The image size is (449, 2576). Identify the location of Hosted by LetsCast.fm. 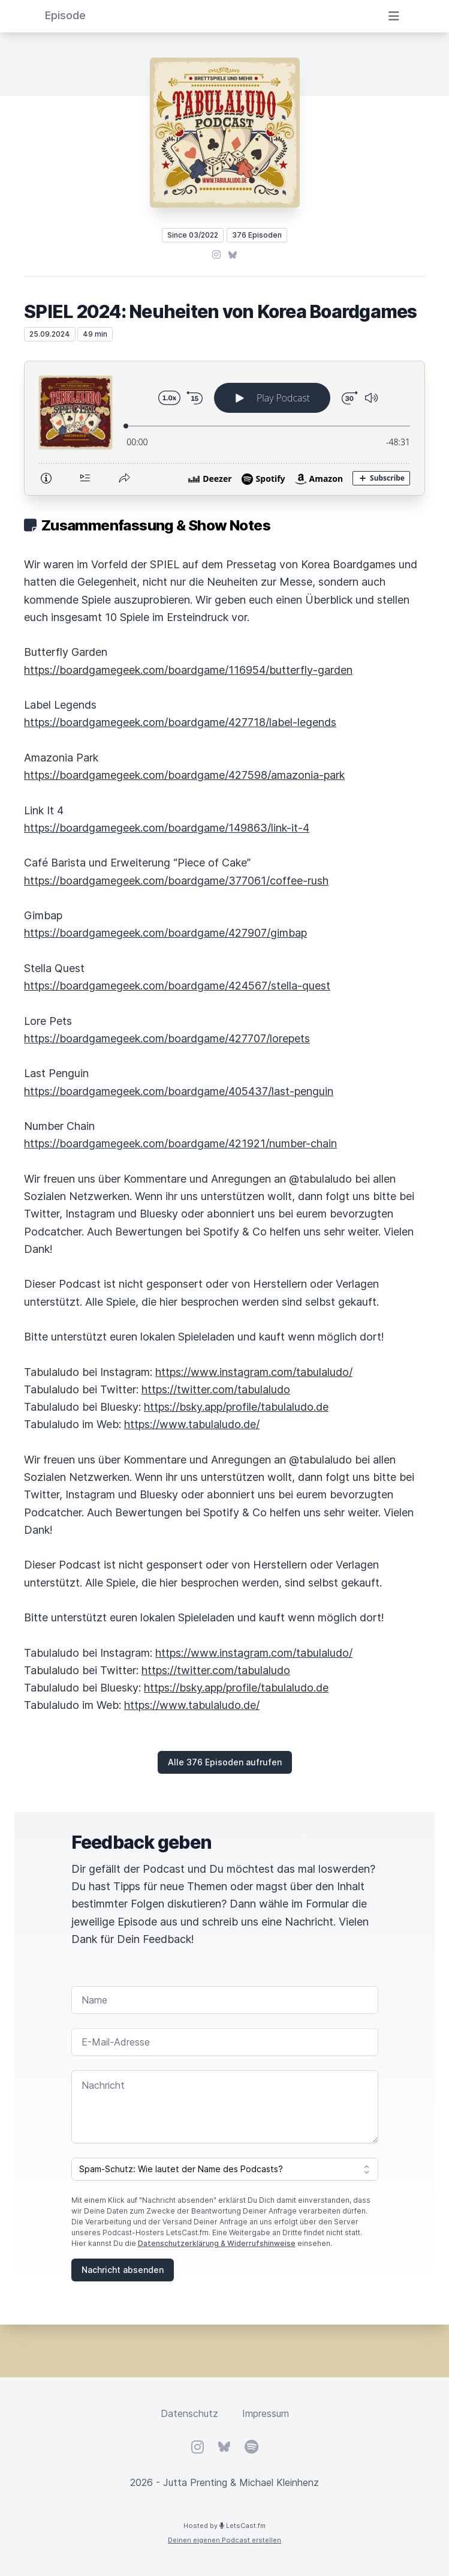
(224, 2525).